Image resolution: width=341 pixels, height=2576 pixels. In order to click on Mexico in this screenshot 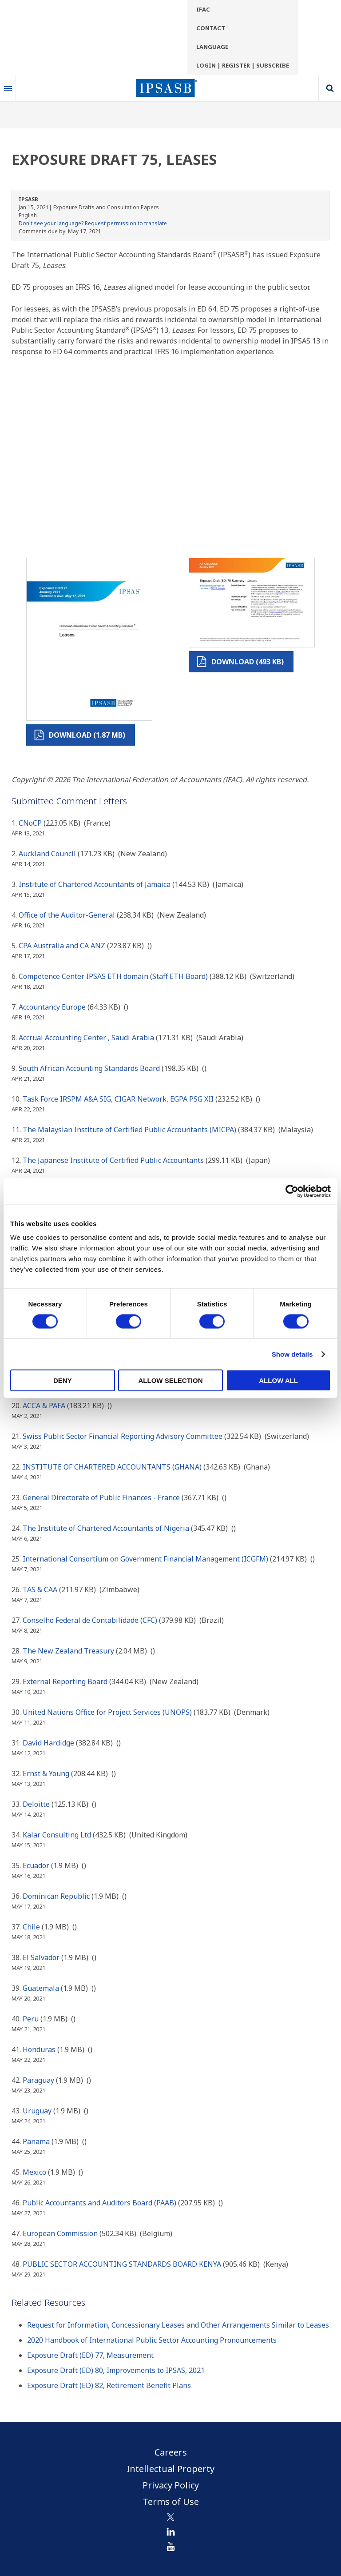, I will do `click(34, 2172)`.